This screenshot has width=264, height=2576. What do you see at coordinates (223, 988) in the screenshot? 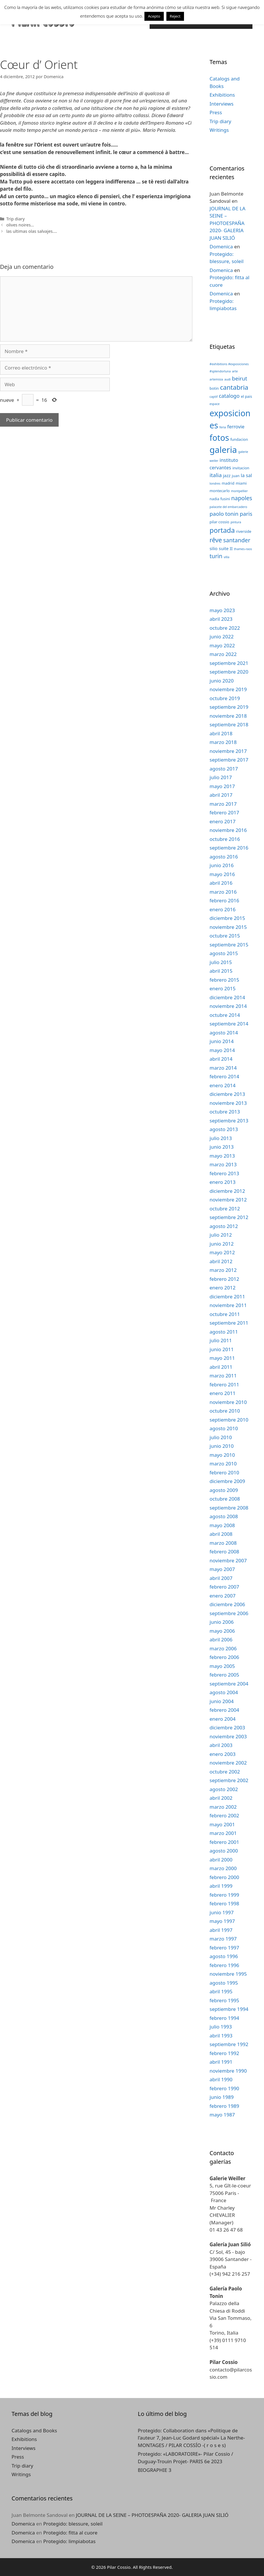
I see `enero 2015` at bounding box center [223, 988].